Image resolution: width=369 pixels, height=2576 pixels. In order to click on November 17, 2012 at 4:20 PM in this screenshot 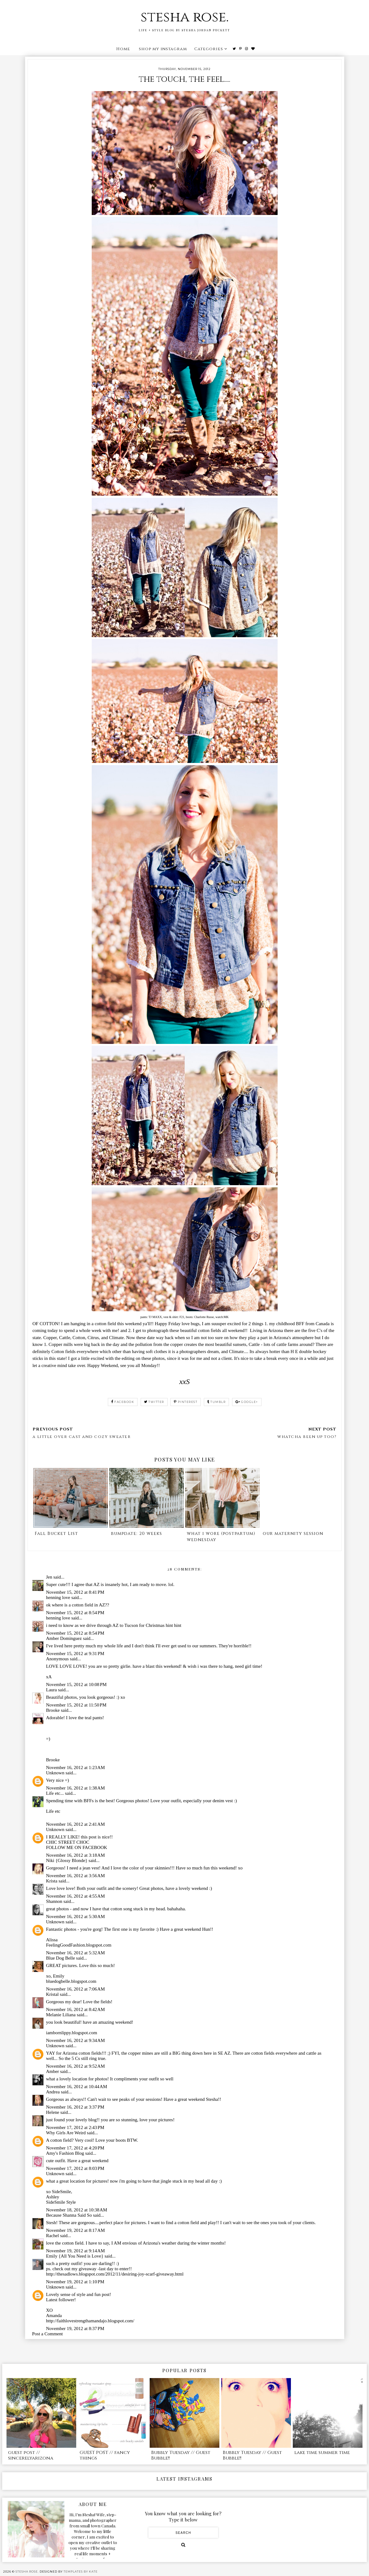, I will do `click(75, 2147)`.